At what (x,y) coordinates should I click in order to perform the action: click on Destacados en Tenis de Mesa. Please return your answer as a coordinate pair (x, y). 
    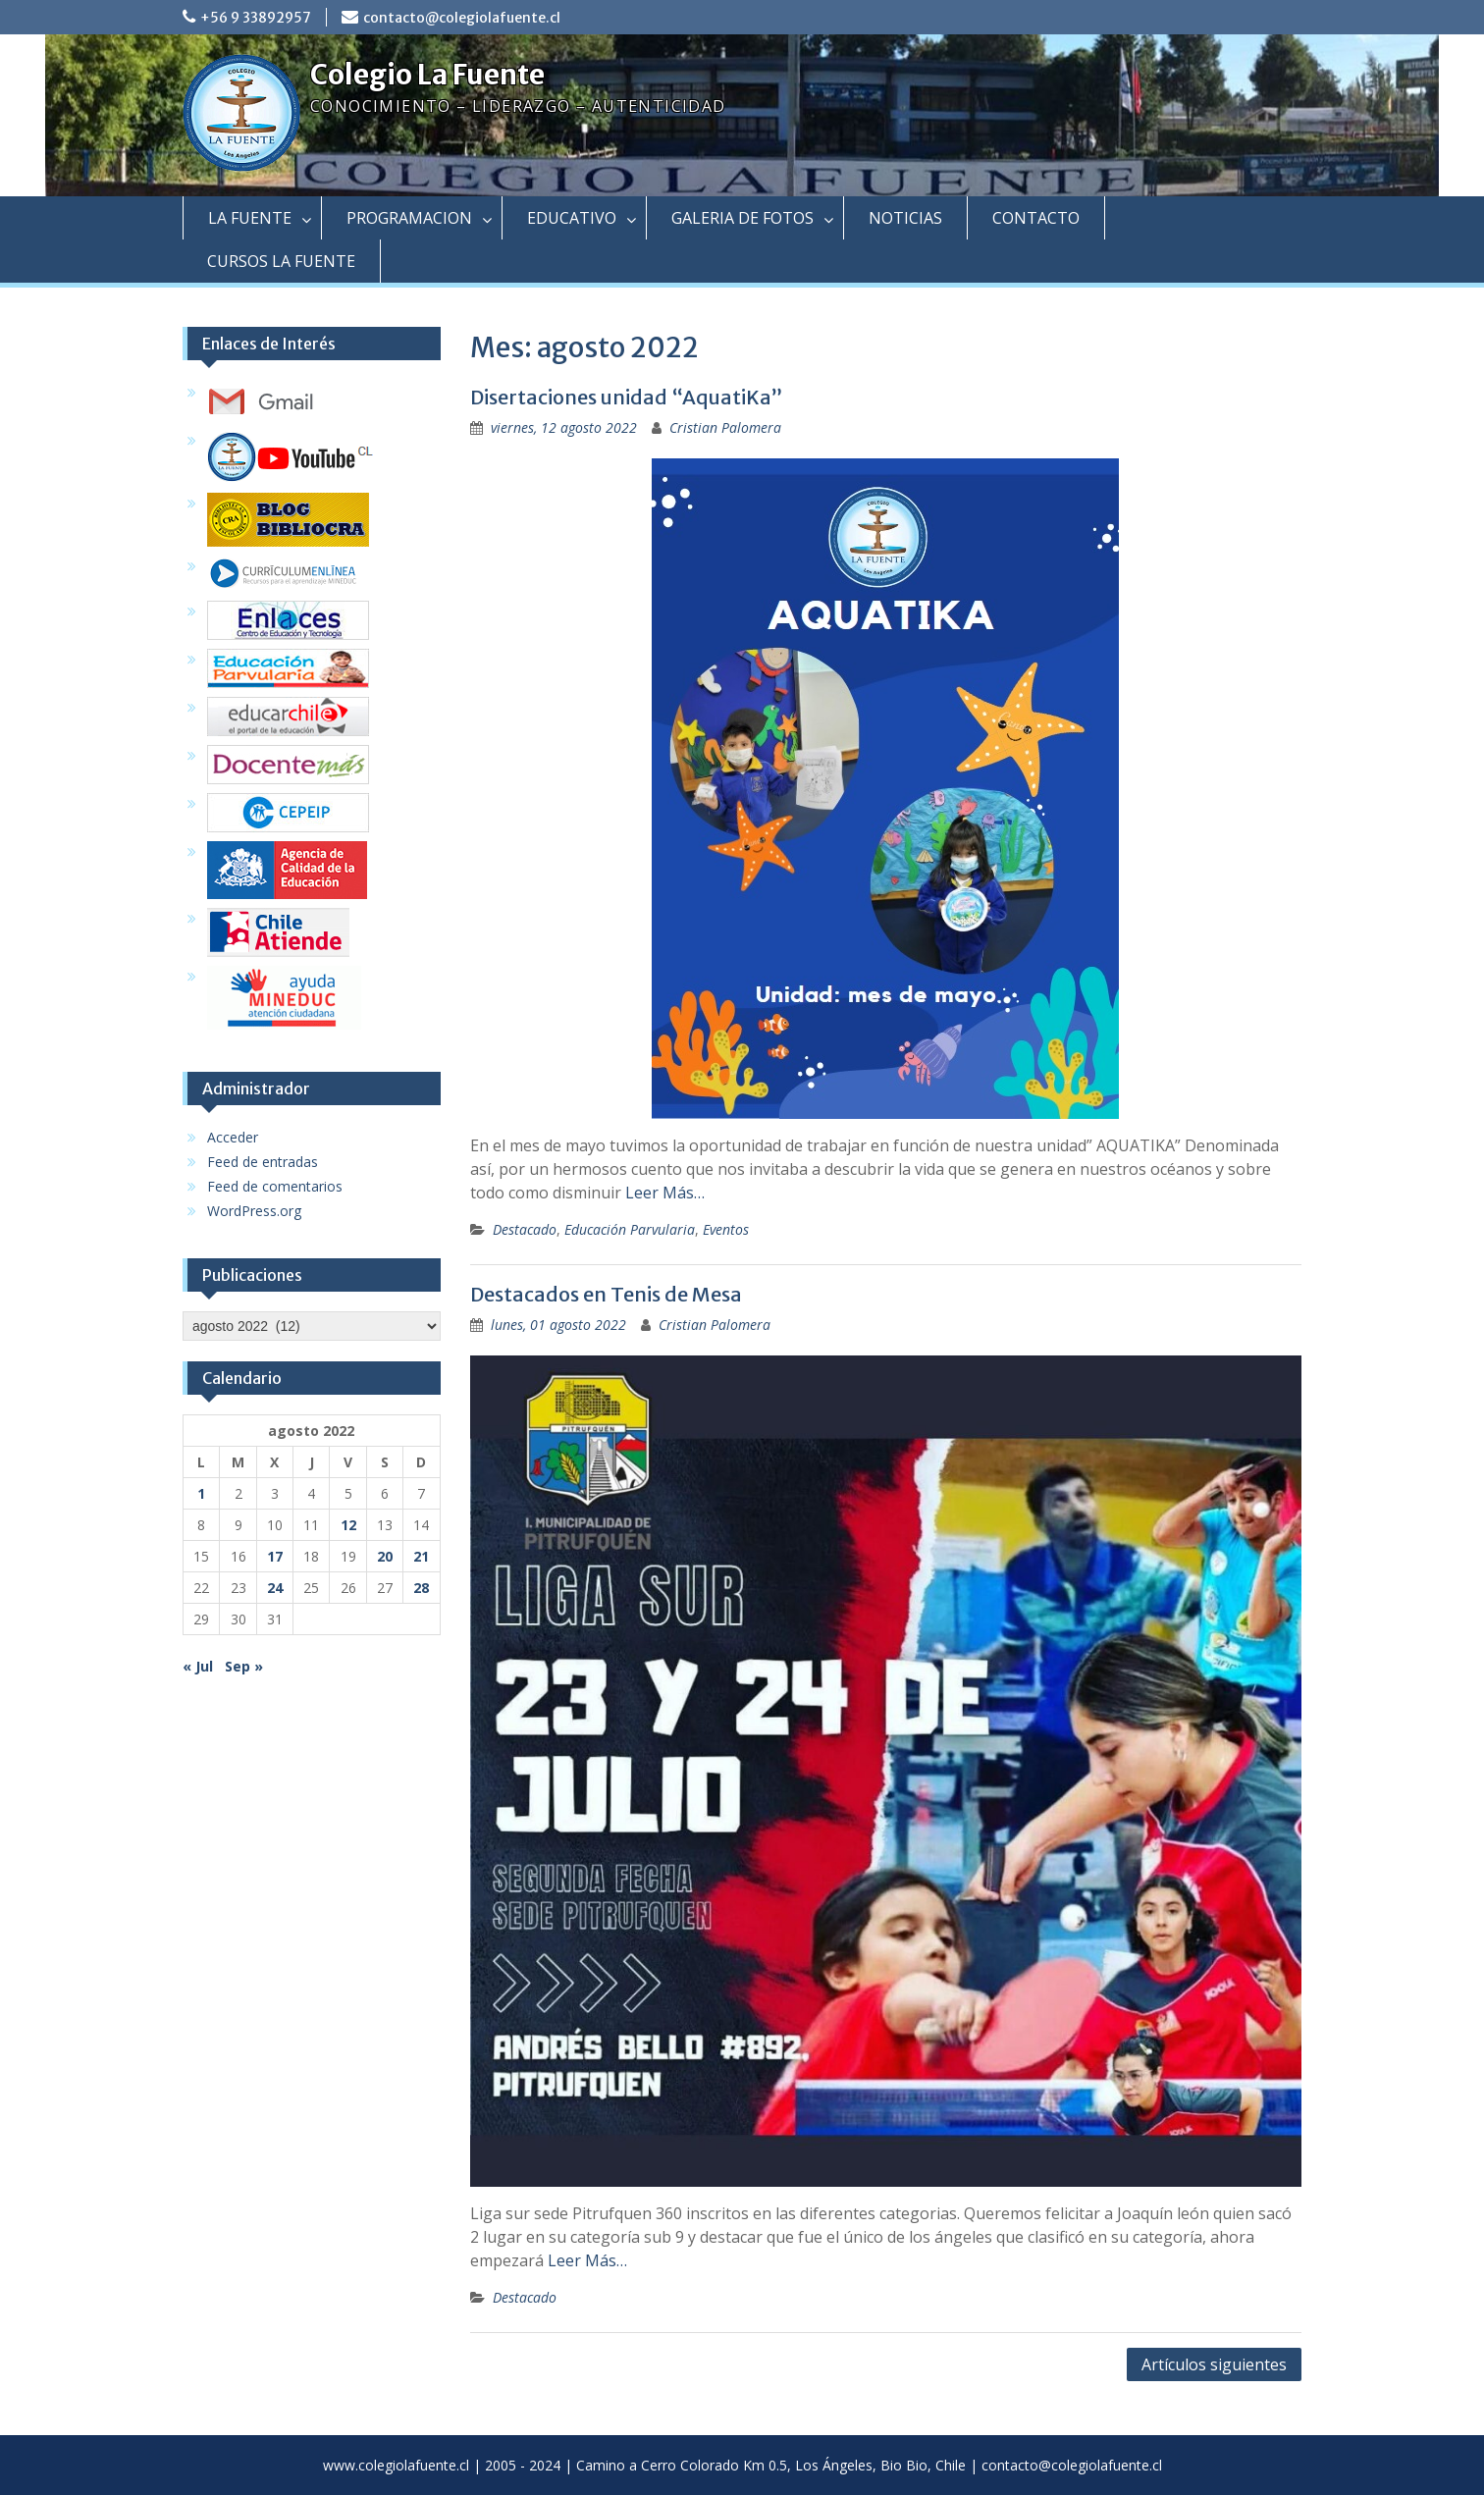
    Looking at the image, I should click on (606, 1294).